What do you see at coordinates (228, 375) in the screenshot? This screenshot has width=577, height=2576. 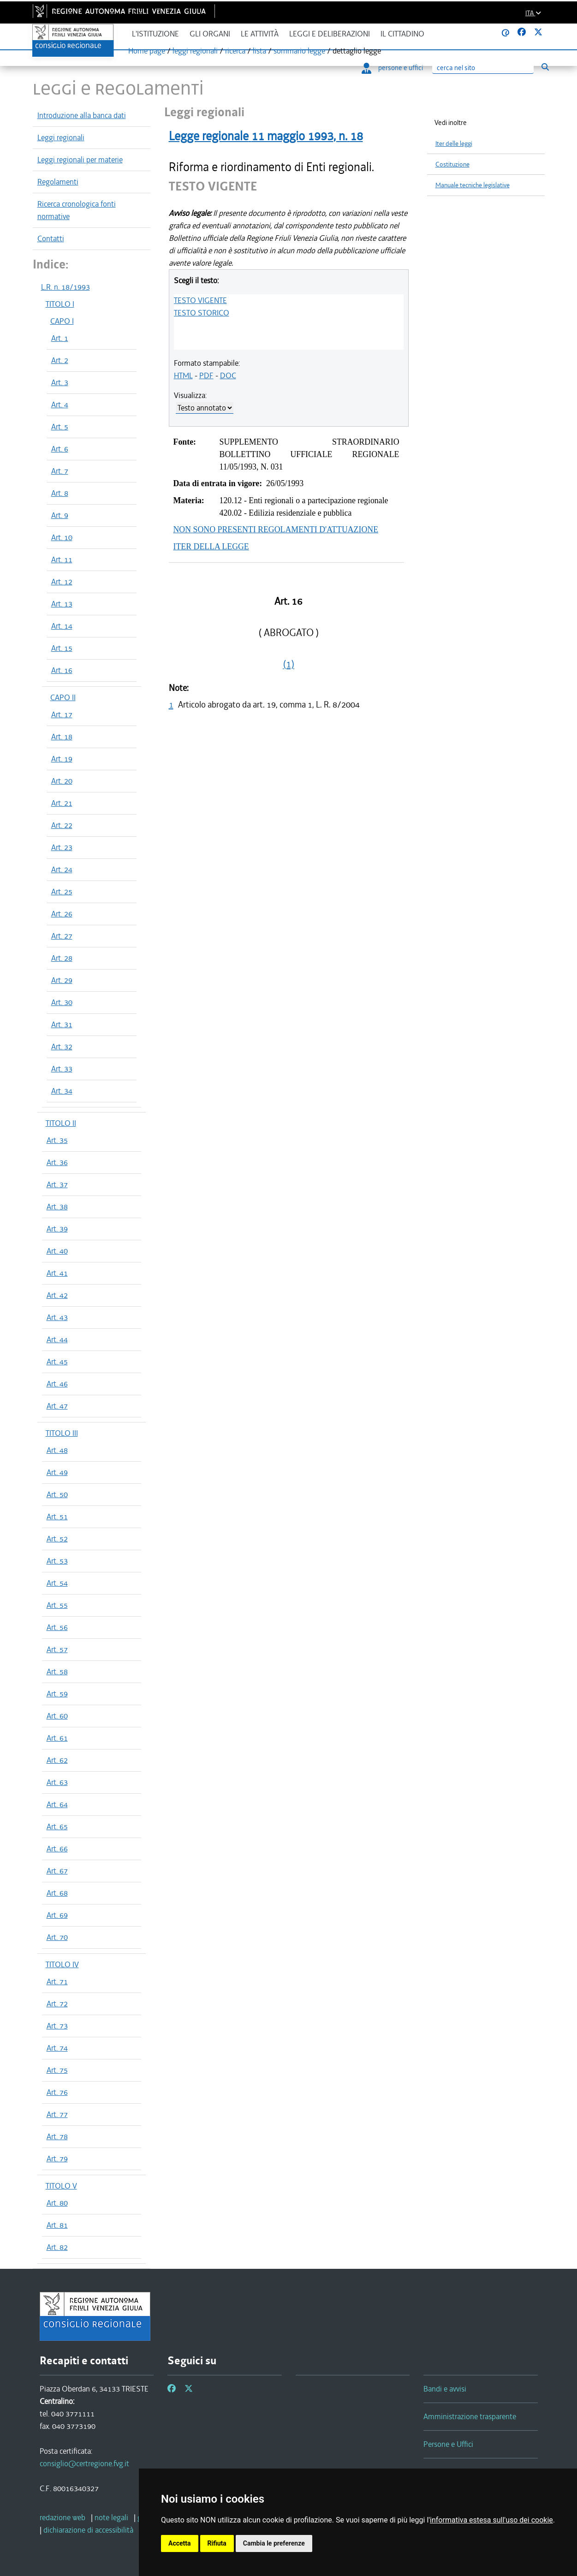 I see `DOC` at bounding box center [228, 375].